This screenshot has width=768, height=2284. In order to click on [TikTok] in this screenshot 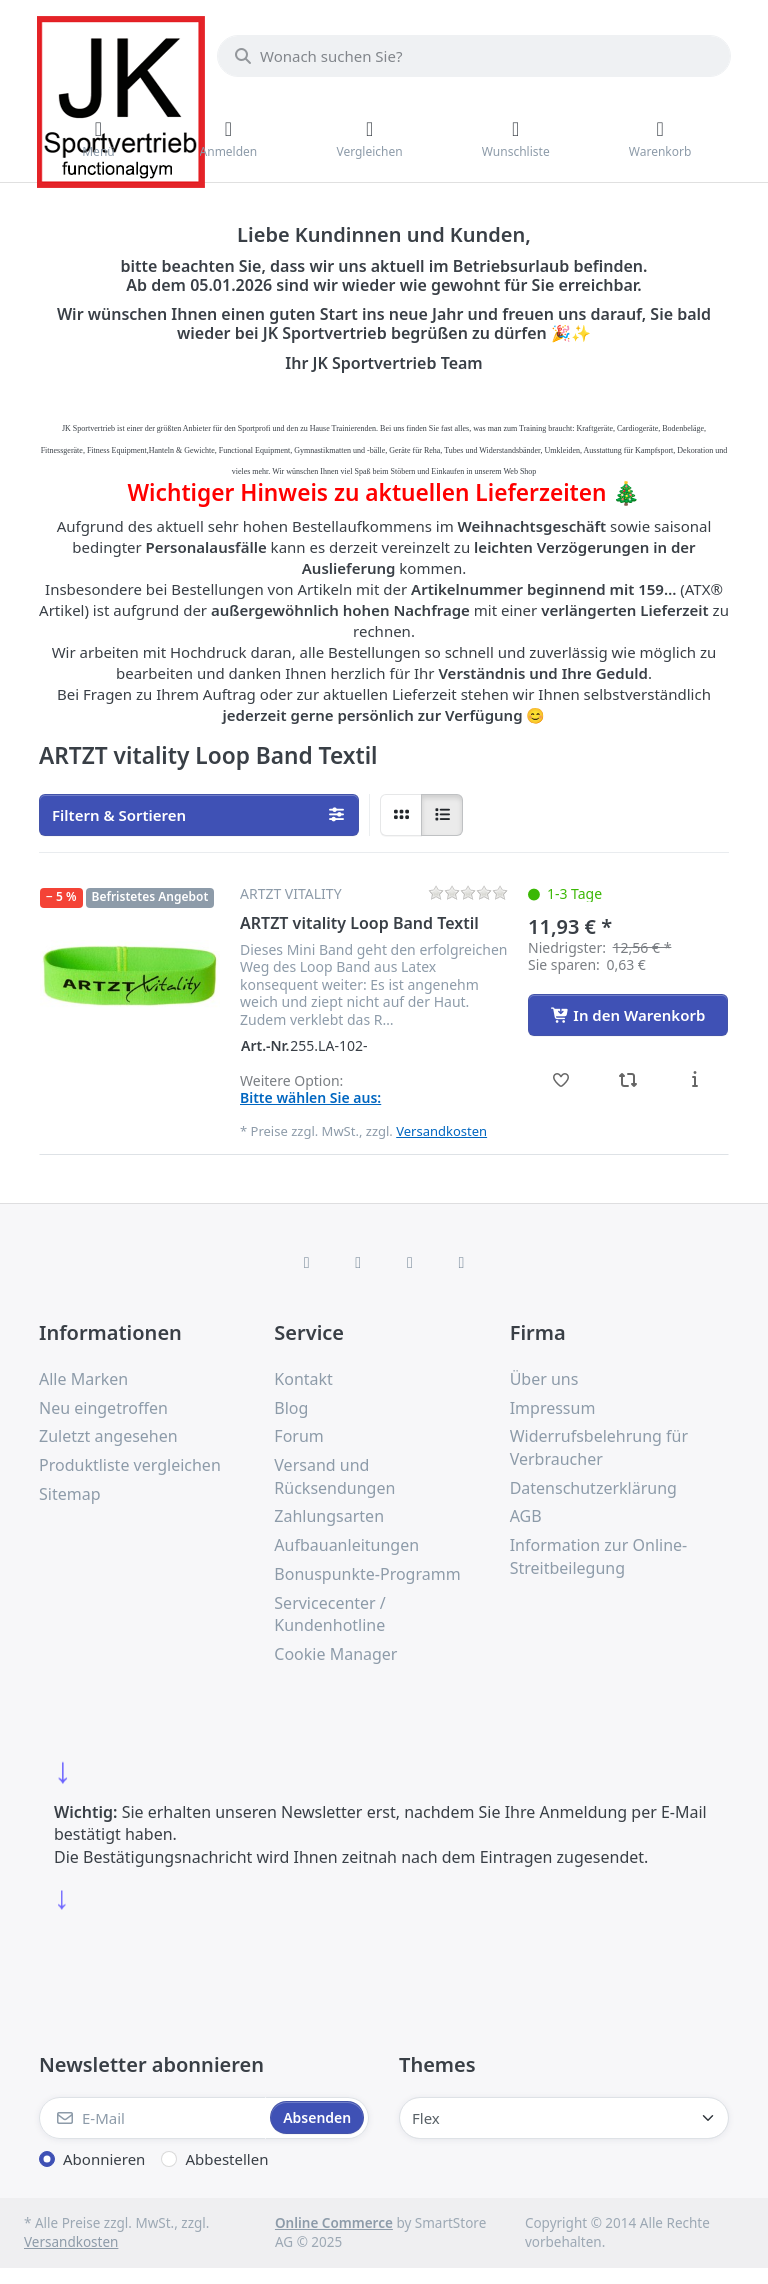, I will do `click(410, 1262)`.